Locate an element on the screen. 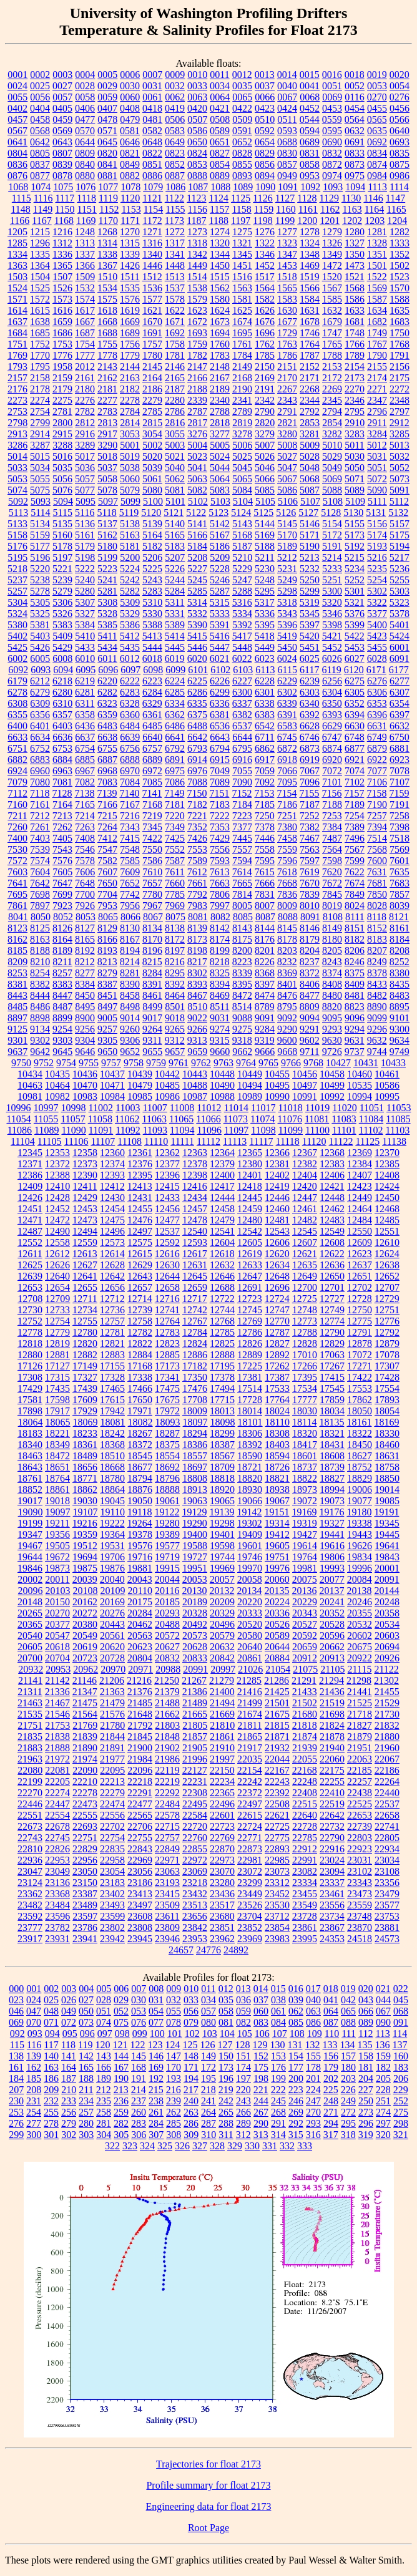 The width and height of the screenshot is (417, 2576). 7695 is located at coordinates (17, 894).